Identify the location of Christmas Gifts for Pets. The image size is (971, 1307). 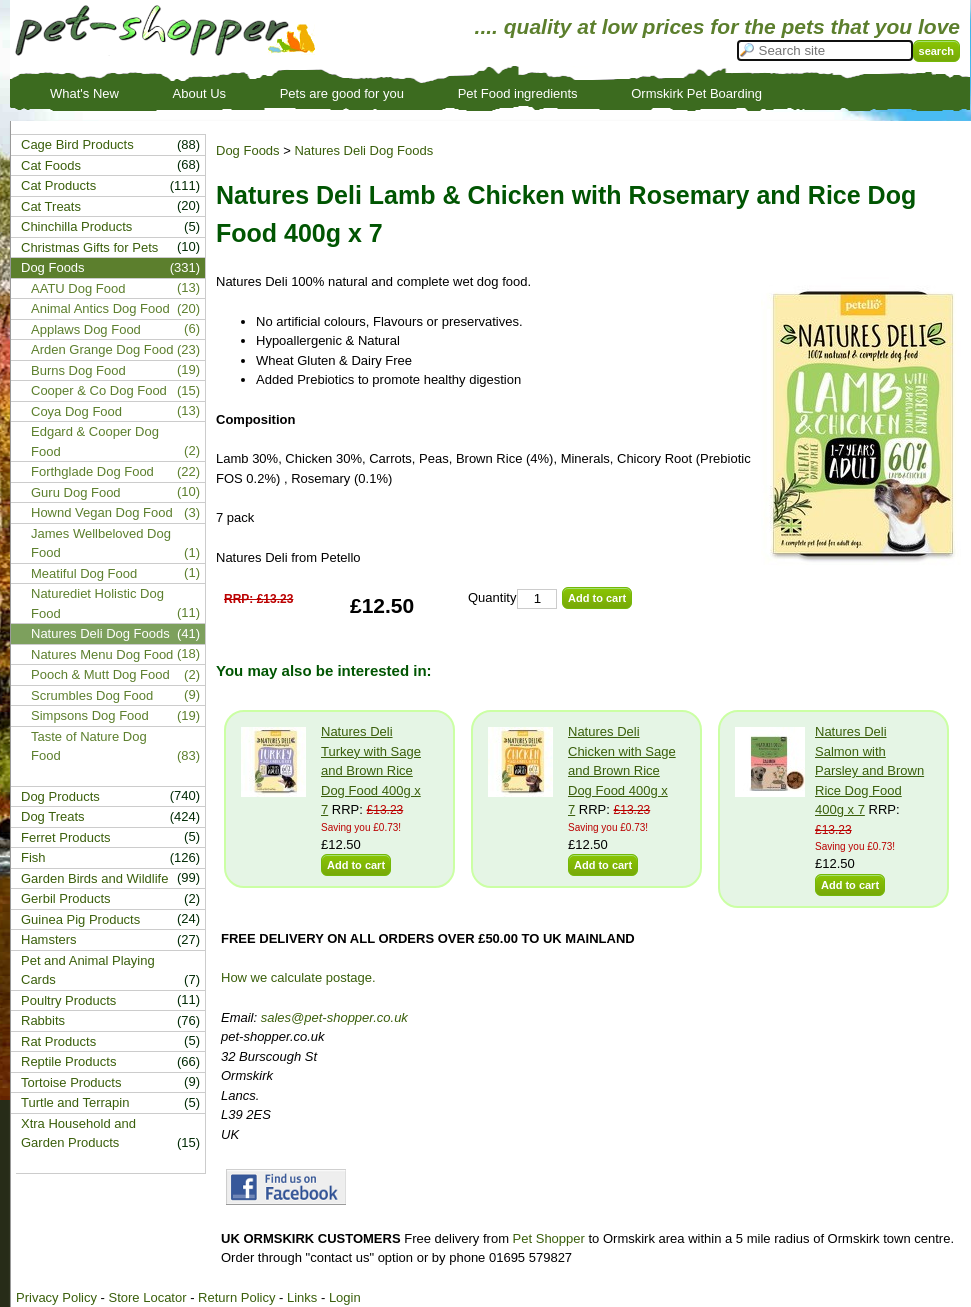
(89, 247).